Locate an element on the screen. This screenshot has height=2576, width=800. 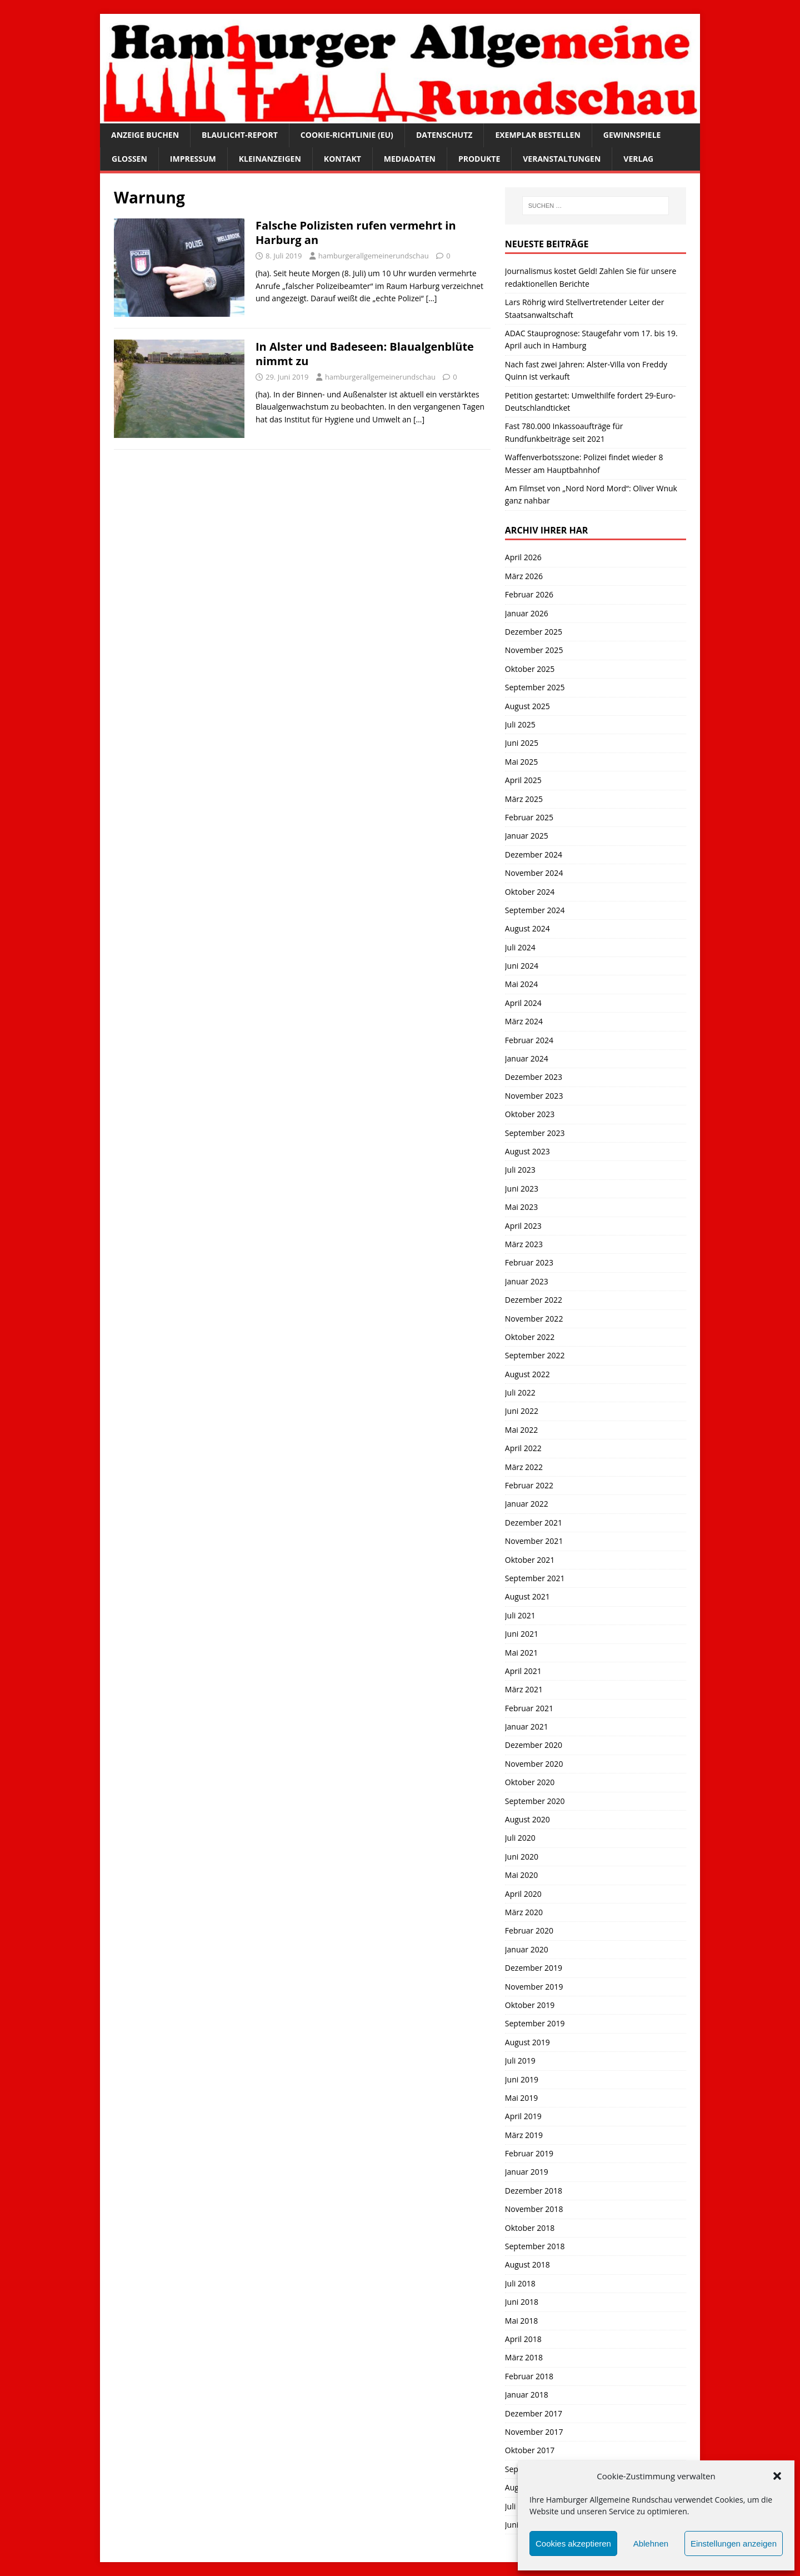
Produkte is located at coordinates (479, 158).